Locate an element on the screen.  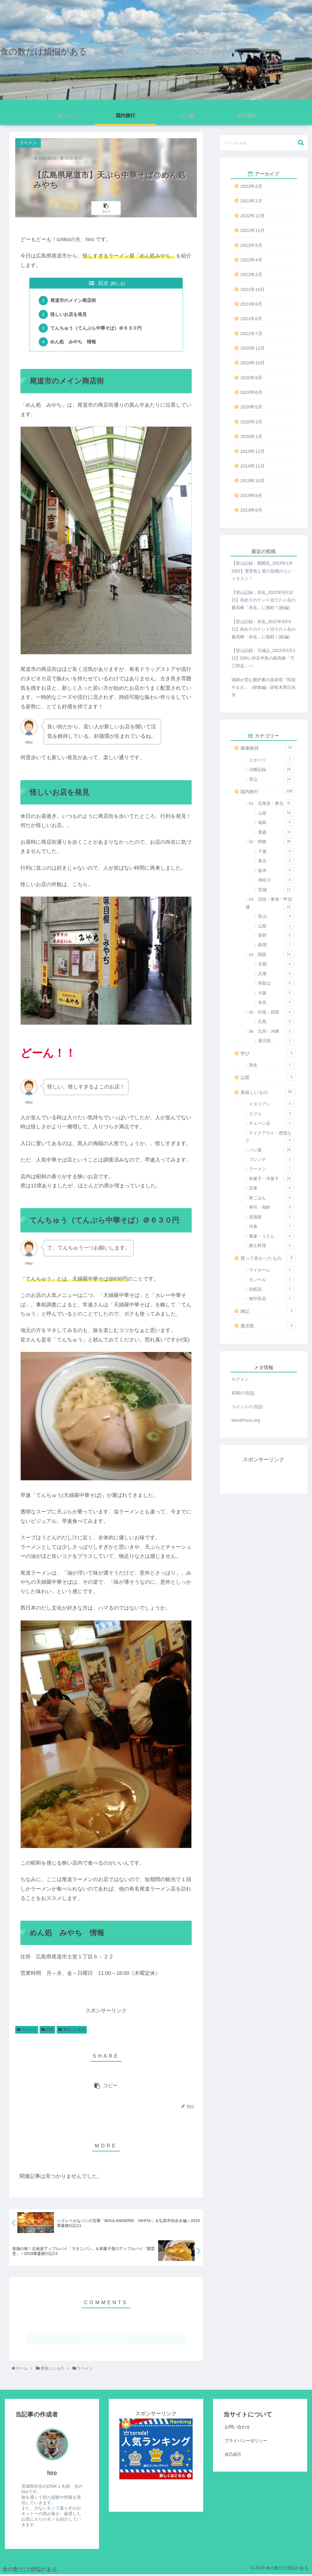
投稿の is located at coordinates (243, 1392).